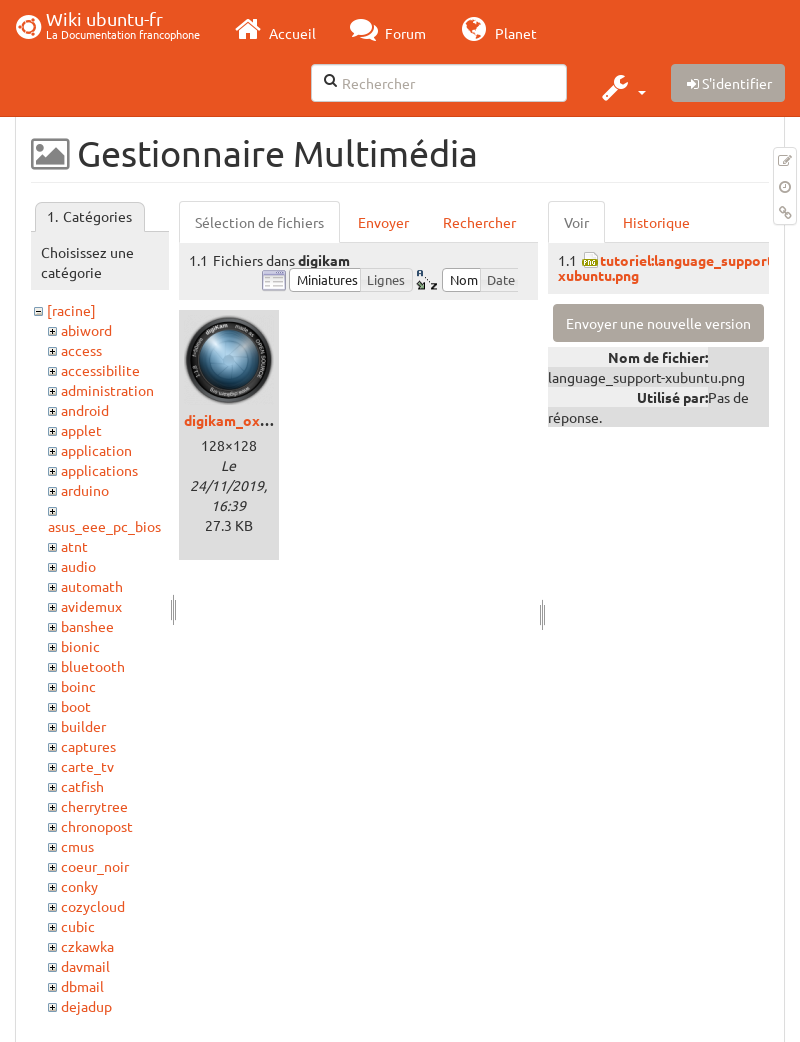 Image resolution: width=800 pixels, height=1042 pixels. Describe the element at coordinates (576, 222) in the screenshot. I see `Voir` at that location.